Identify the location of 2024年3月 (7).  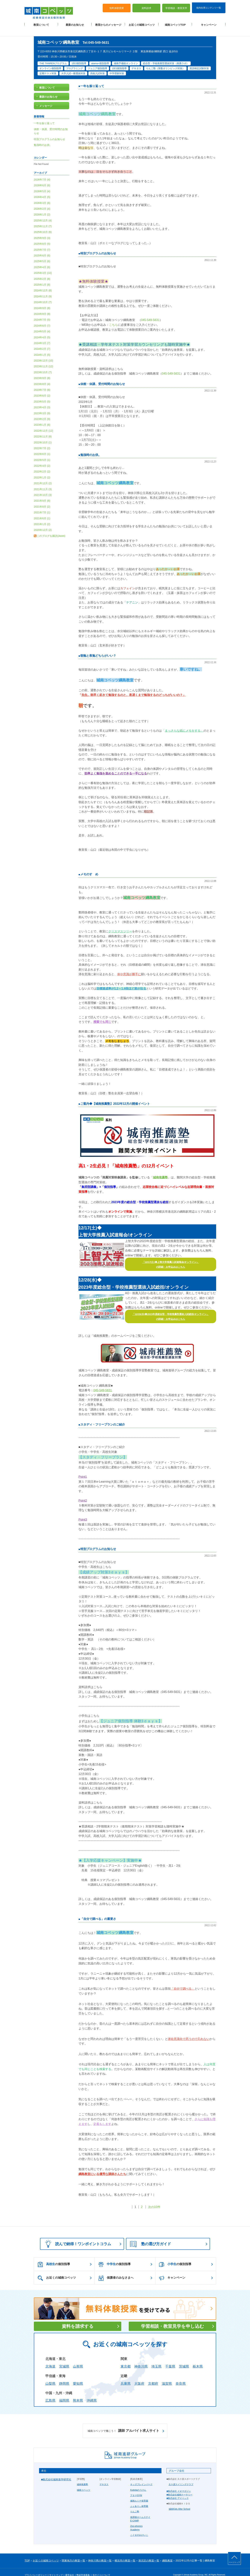
(42, 335).